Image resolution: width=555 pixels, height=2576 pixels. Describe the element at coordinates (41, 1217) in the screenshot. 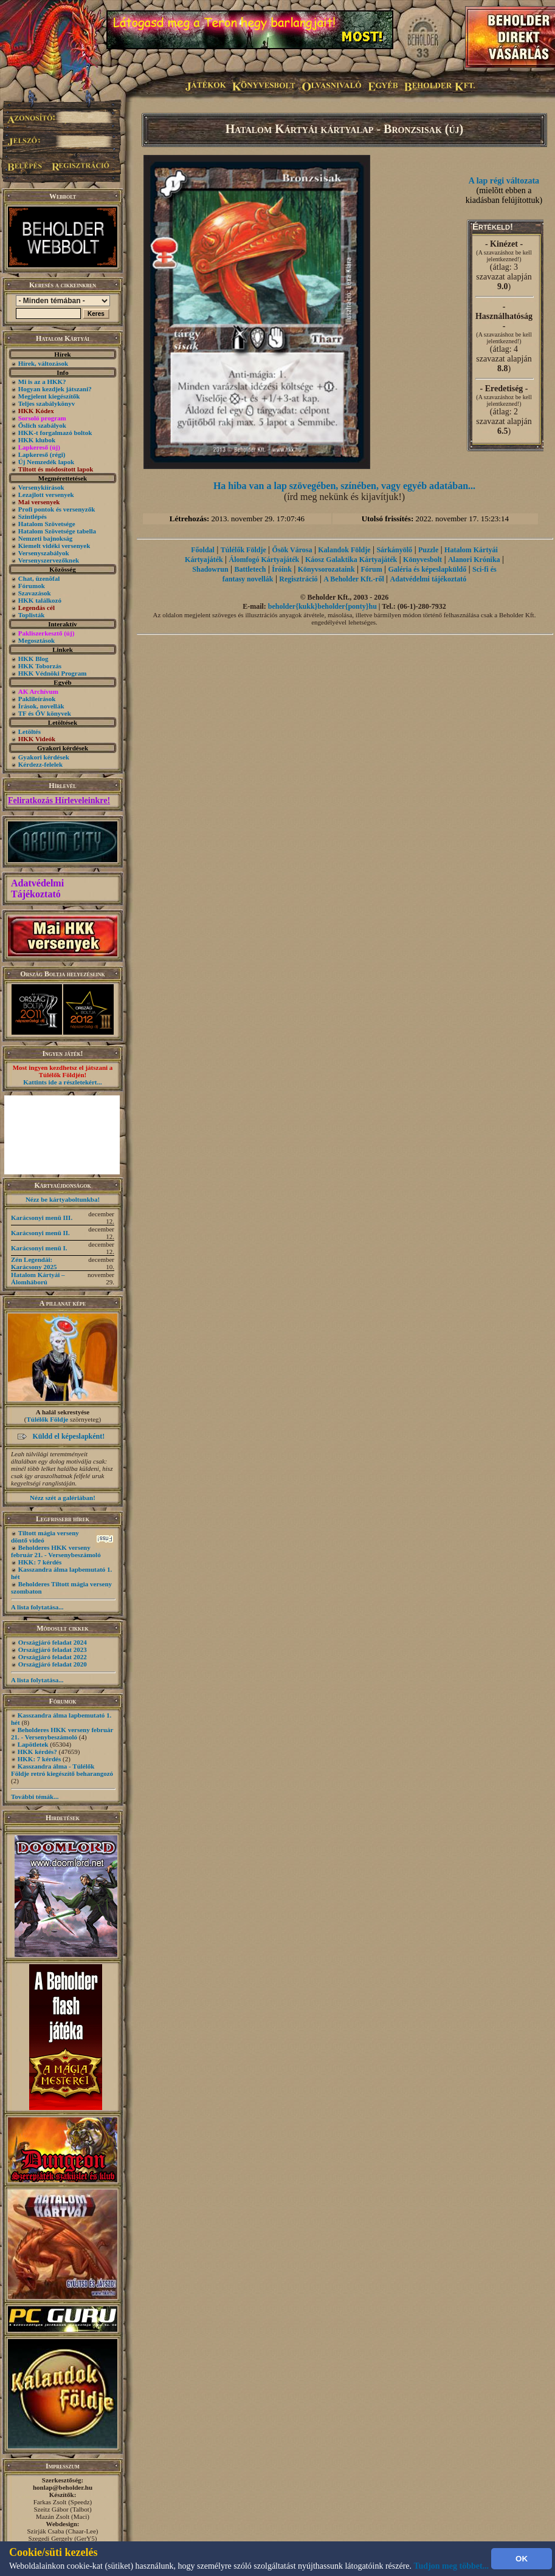

I see `Karácsonyi menü III.` at that location.